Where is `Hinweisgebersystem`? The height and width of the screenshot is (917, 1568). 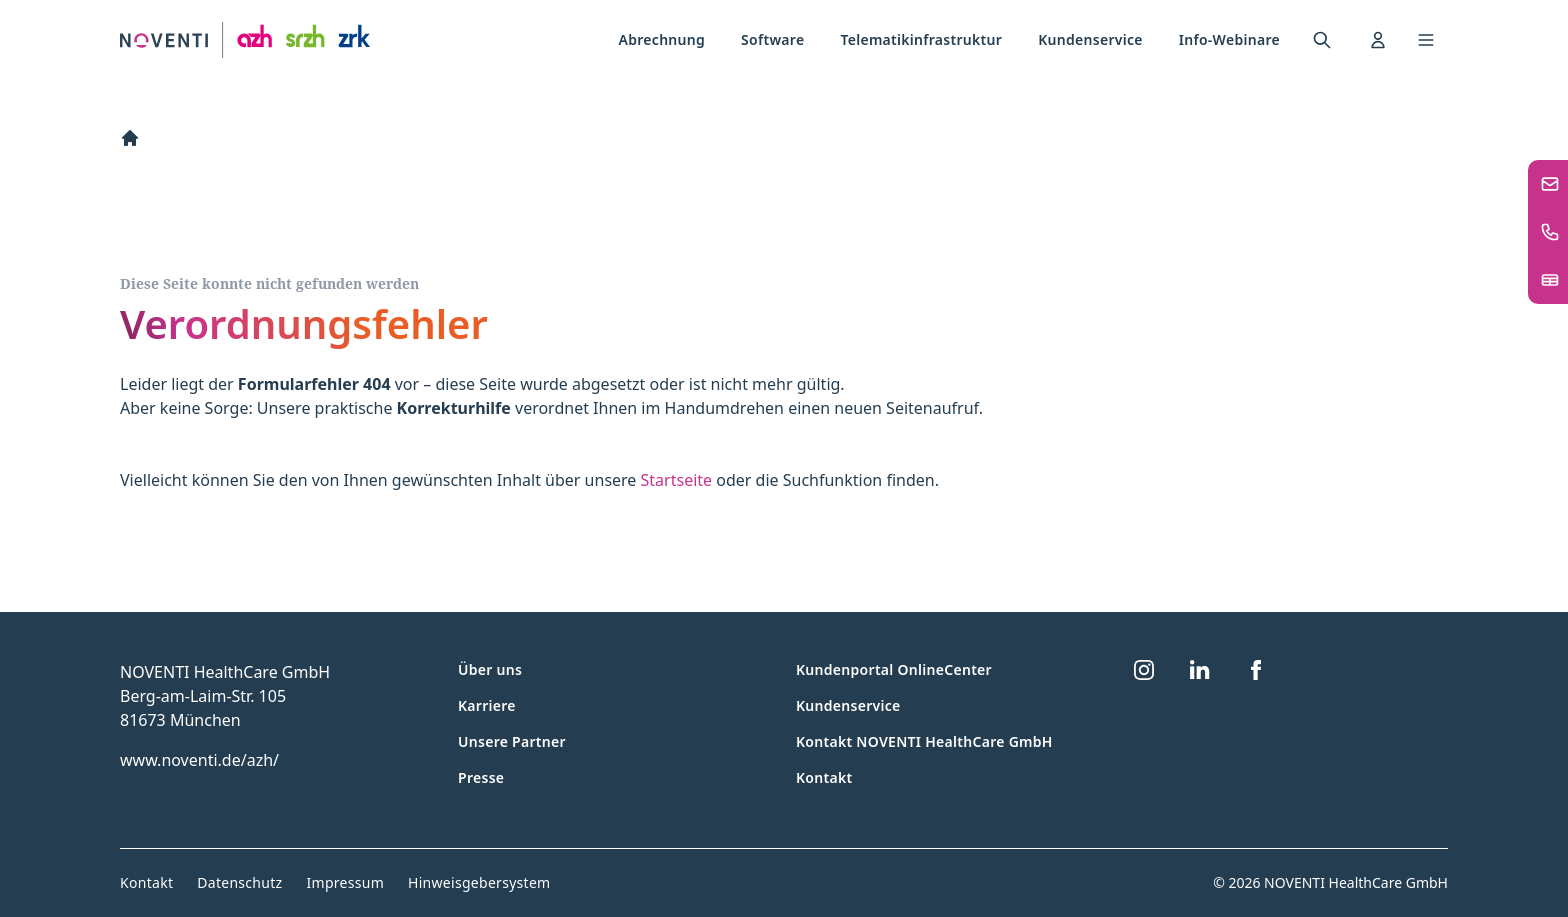
Hinweisgebersystem is located at coordinates (479, 882).